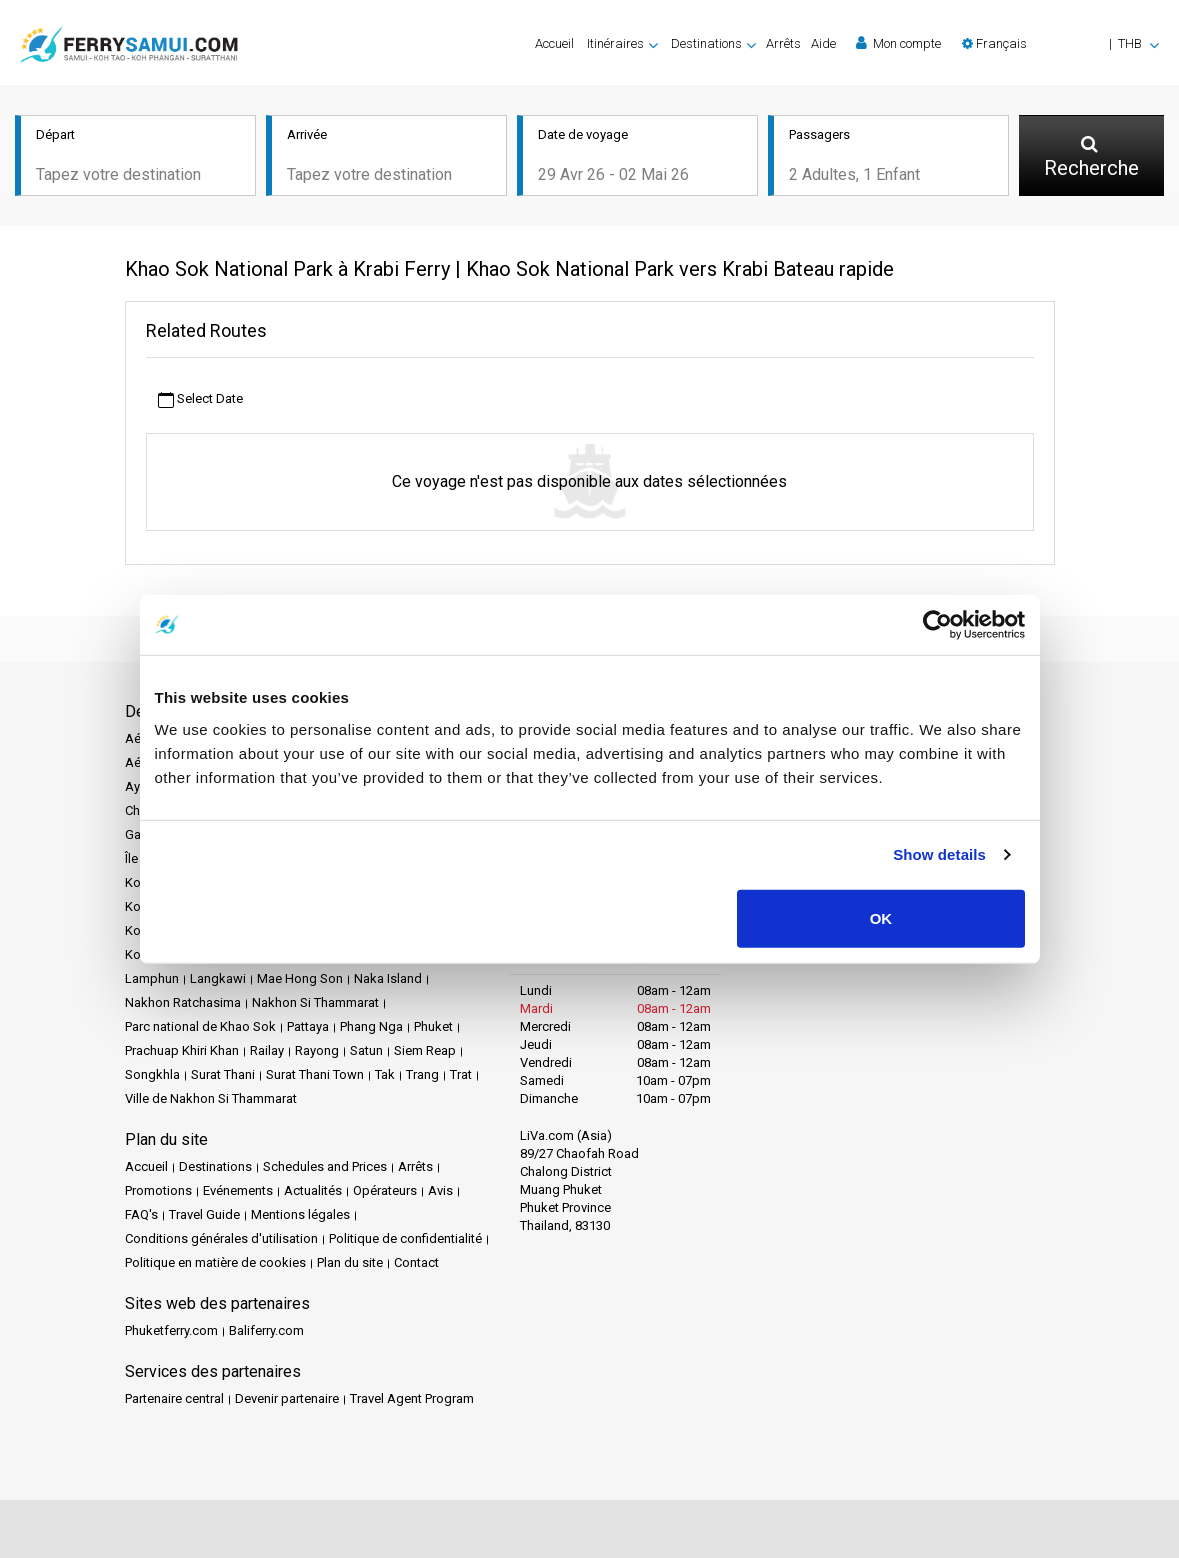 Image resolution: width=1179 pixels, height=1558 pixels. I want to click on Langkawi, so click(218, 978).